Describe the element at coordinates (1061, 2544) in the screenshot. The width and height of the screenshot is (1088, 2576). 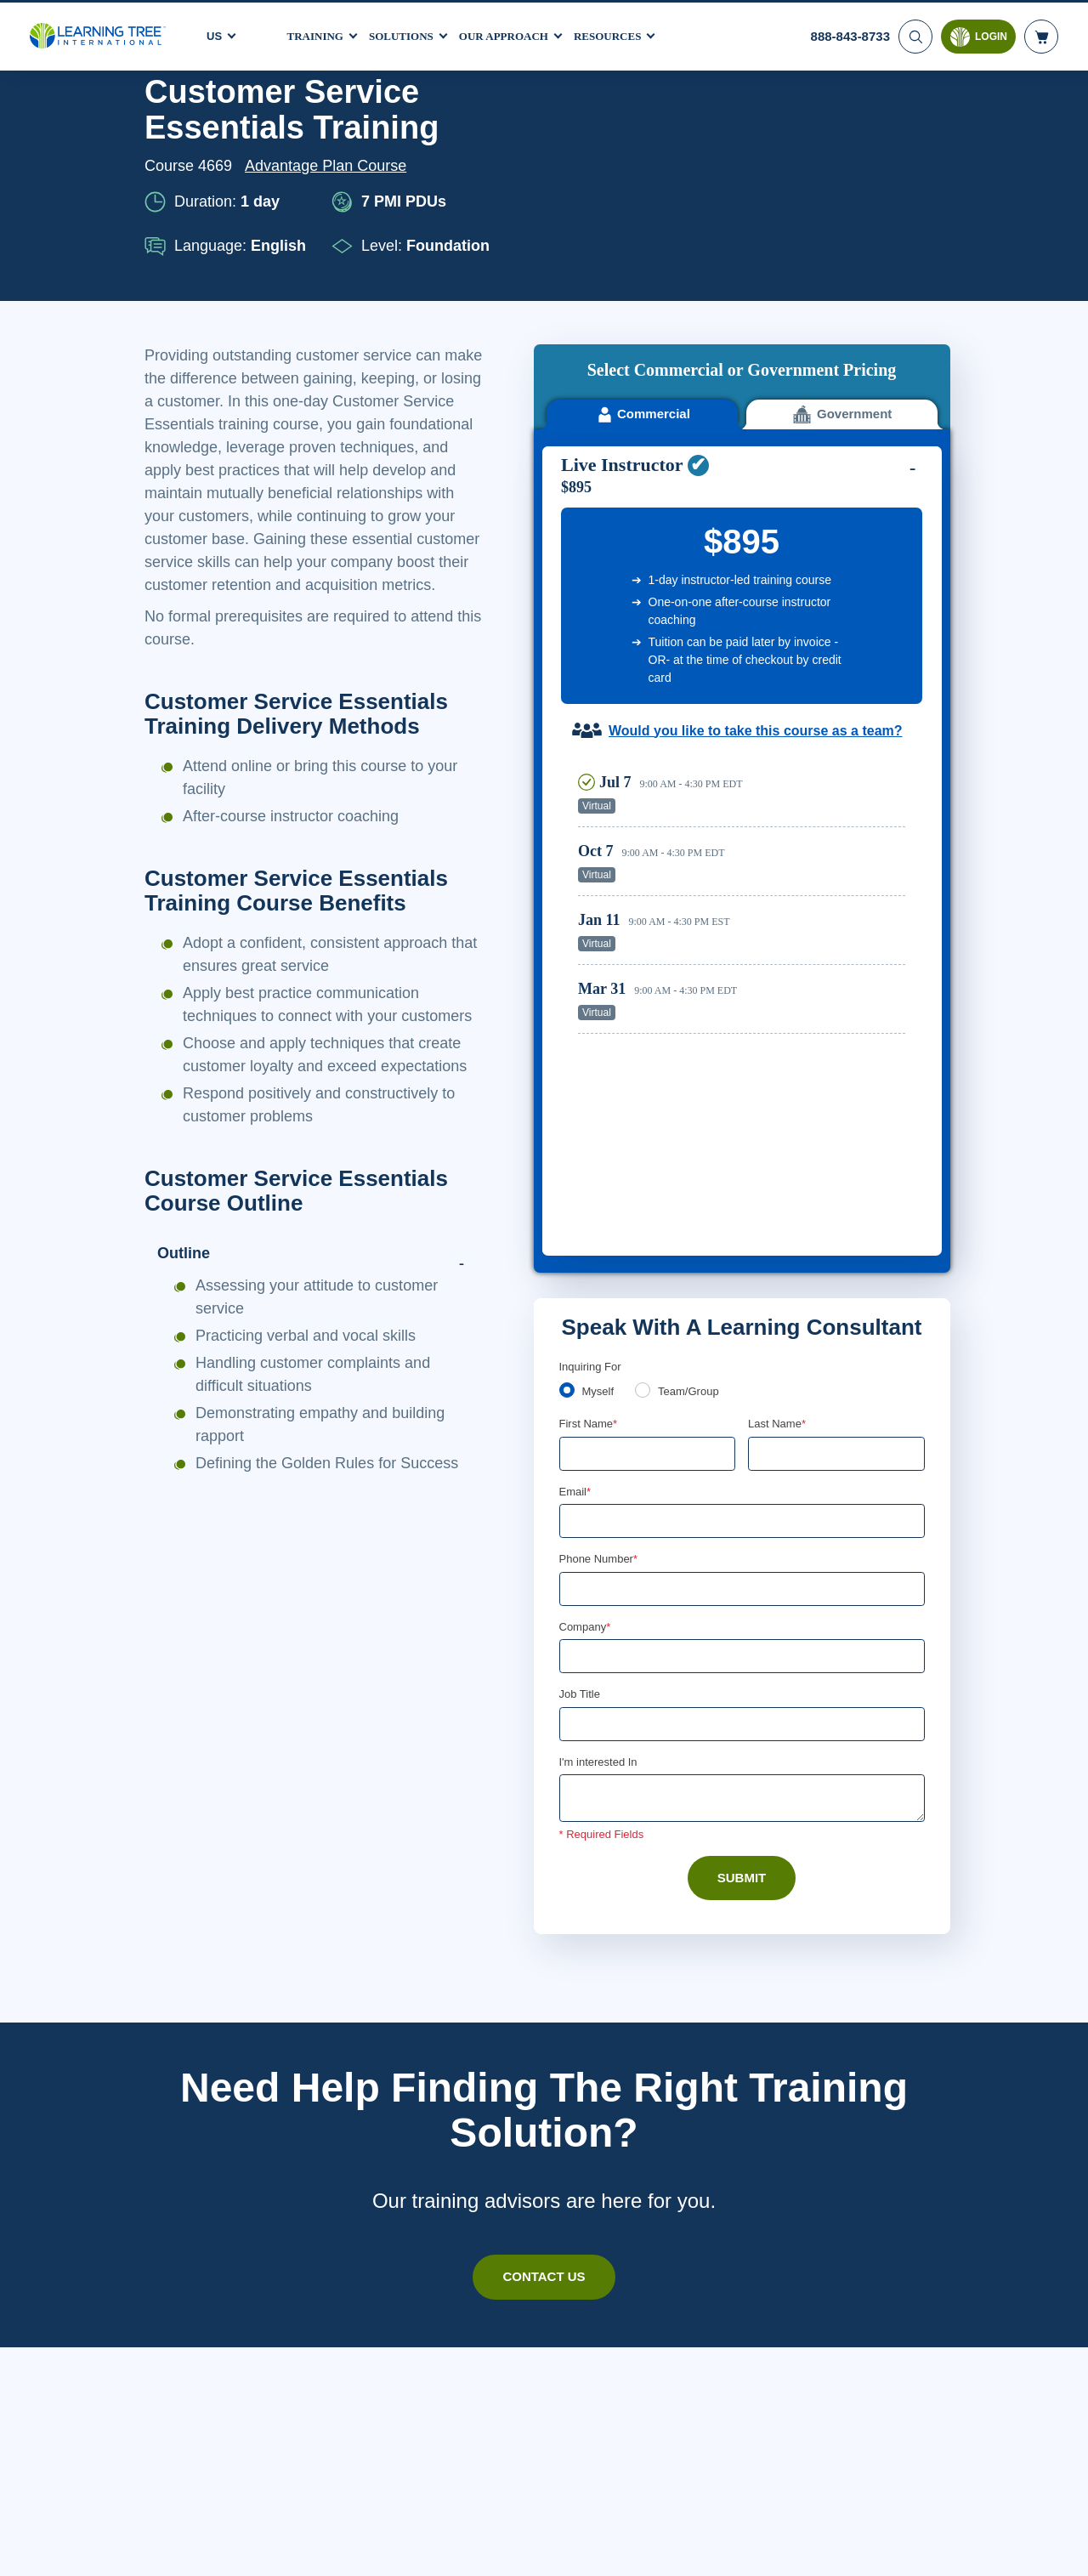
I see `[Close]` at that location.